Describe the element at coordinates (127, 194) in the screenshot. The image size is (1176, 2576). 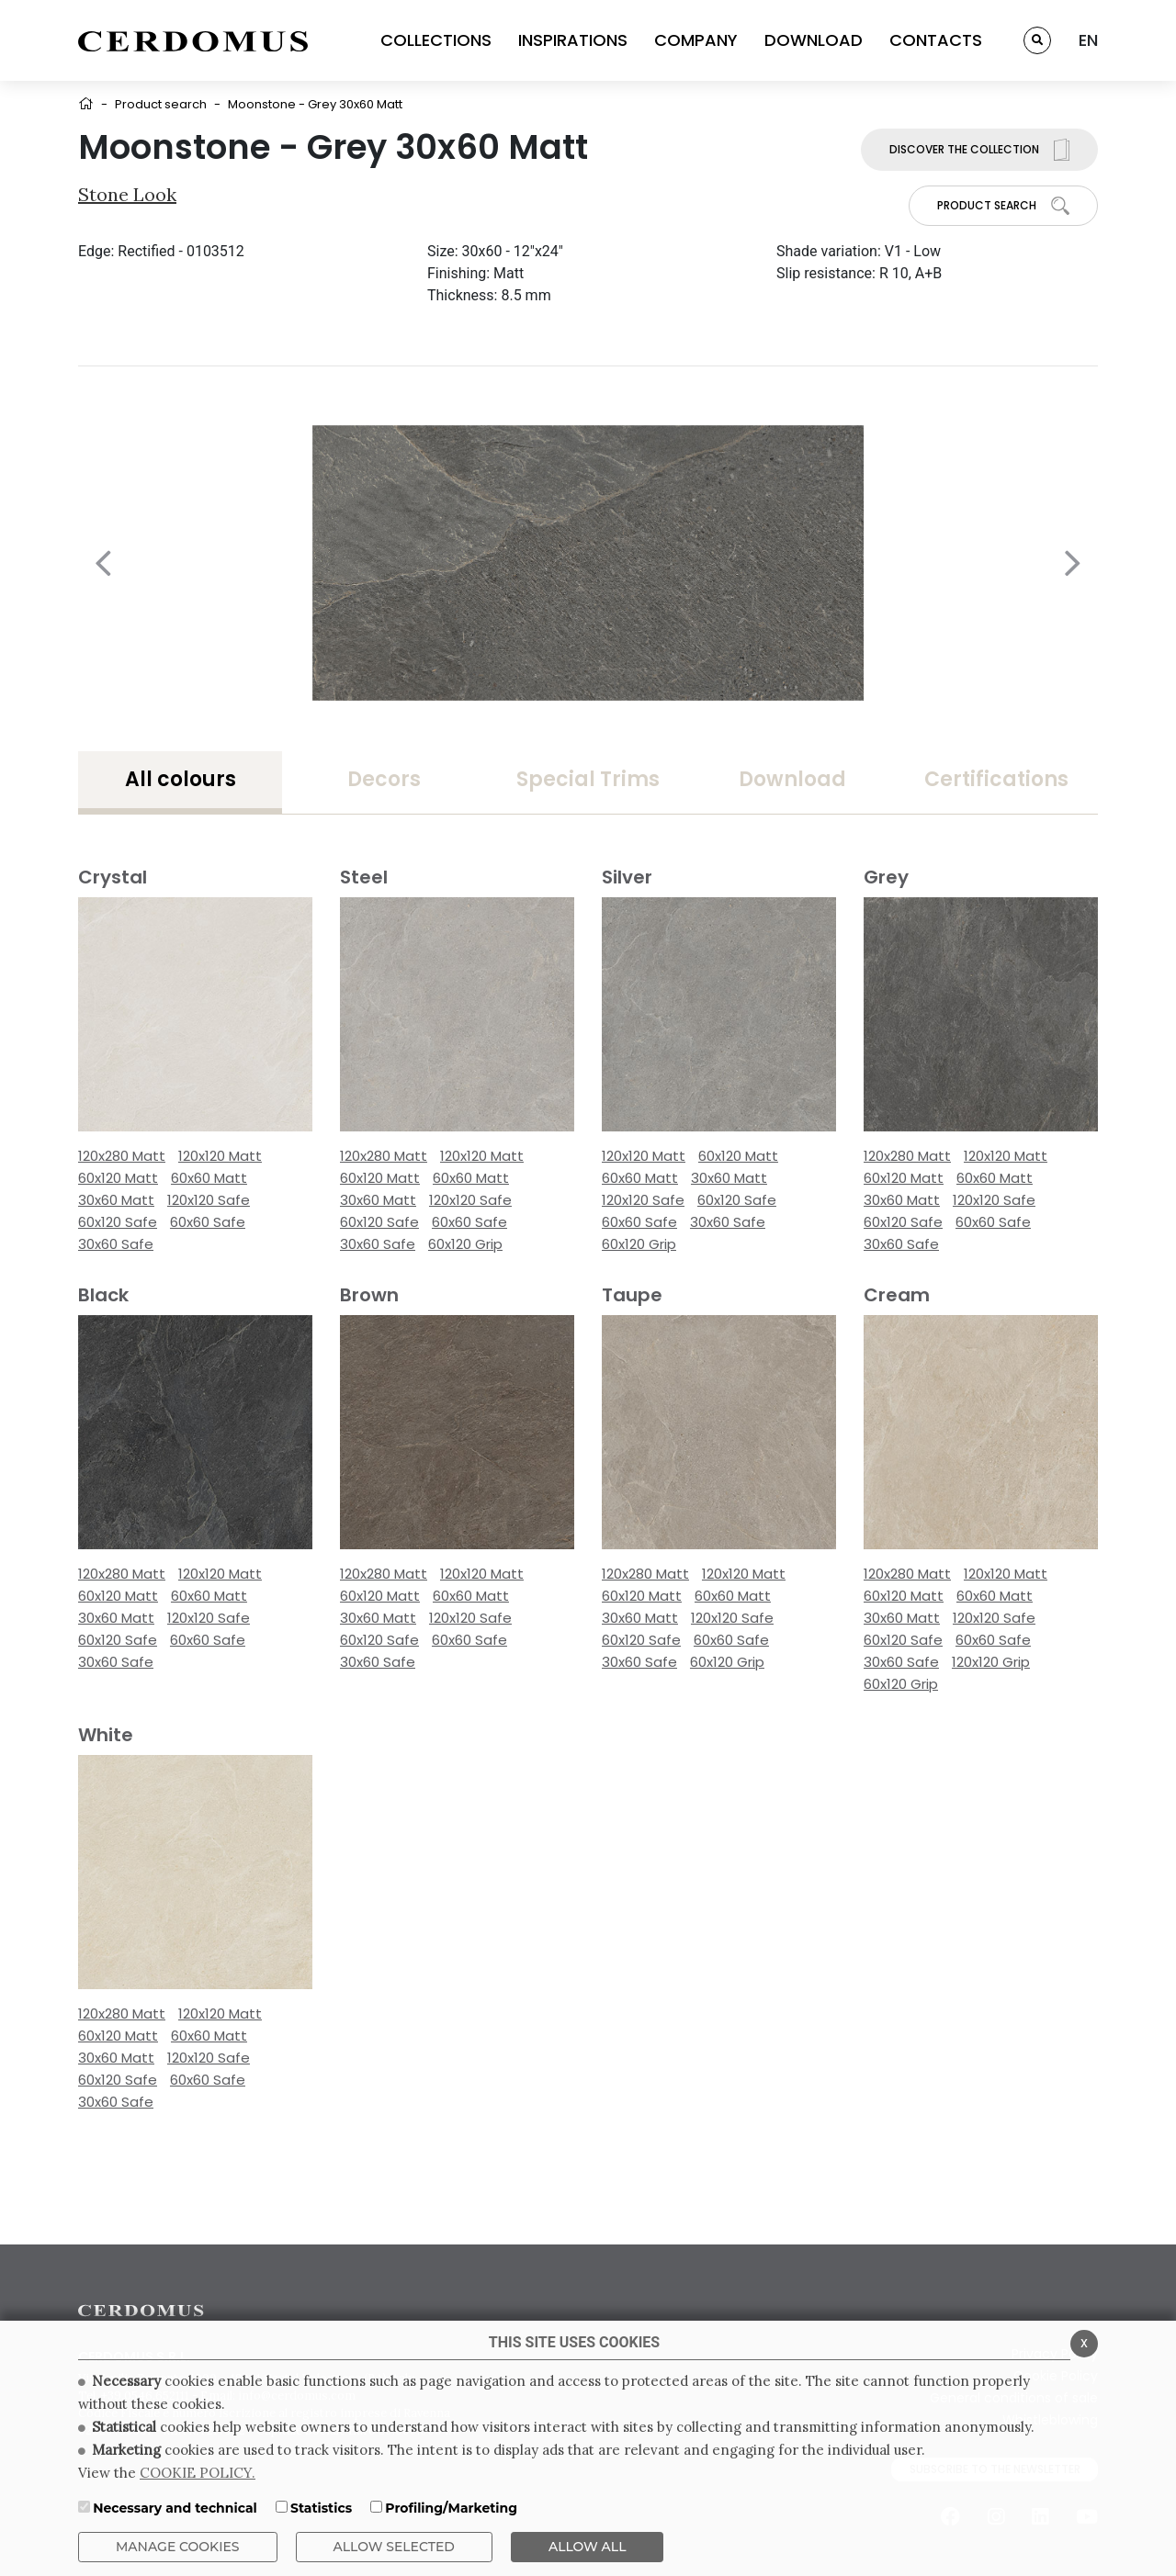
I see `Stone look` at that location.